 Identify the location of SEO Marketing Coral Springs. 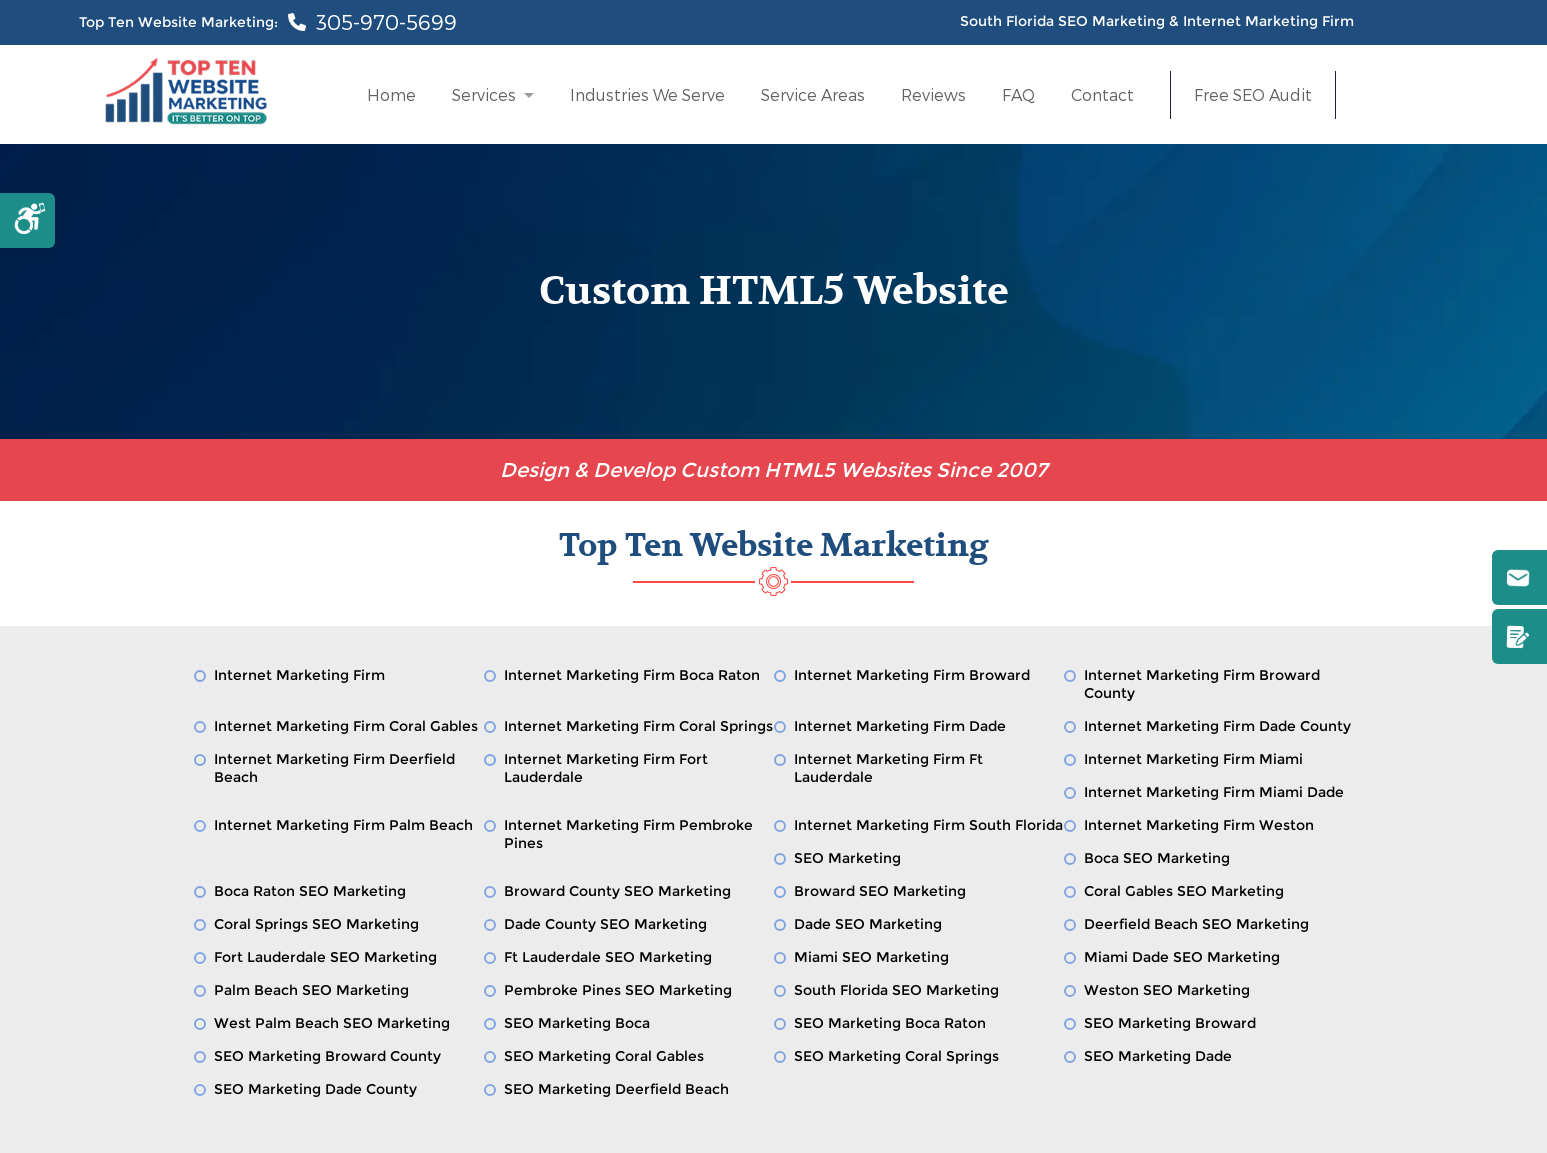
(896, 1056).